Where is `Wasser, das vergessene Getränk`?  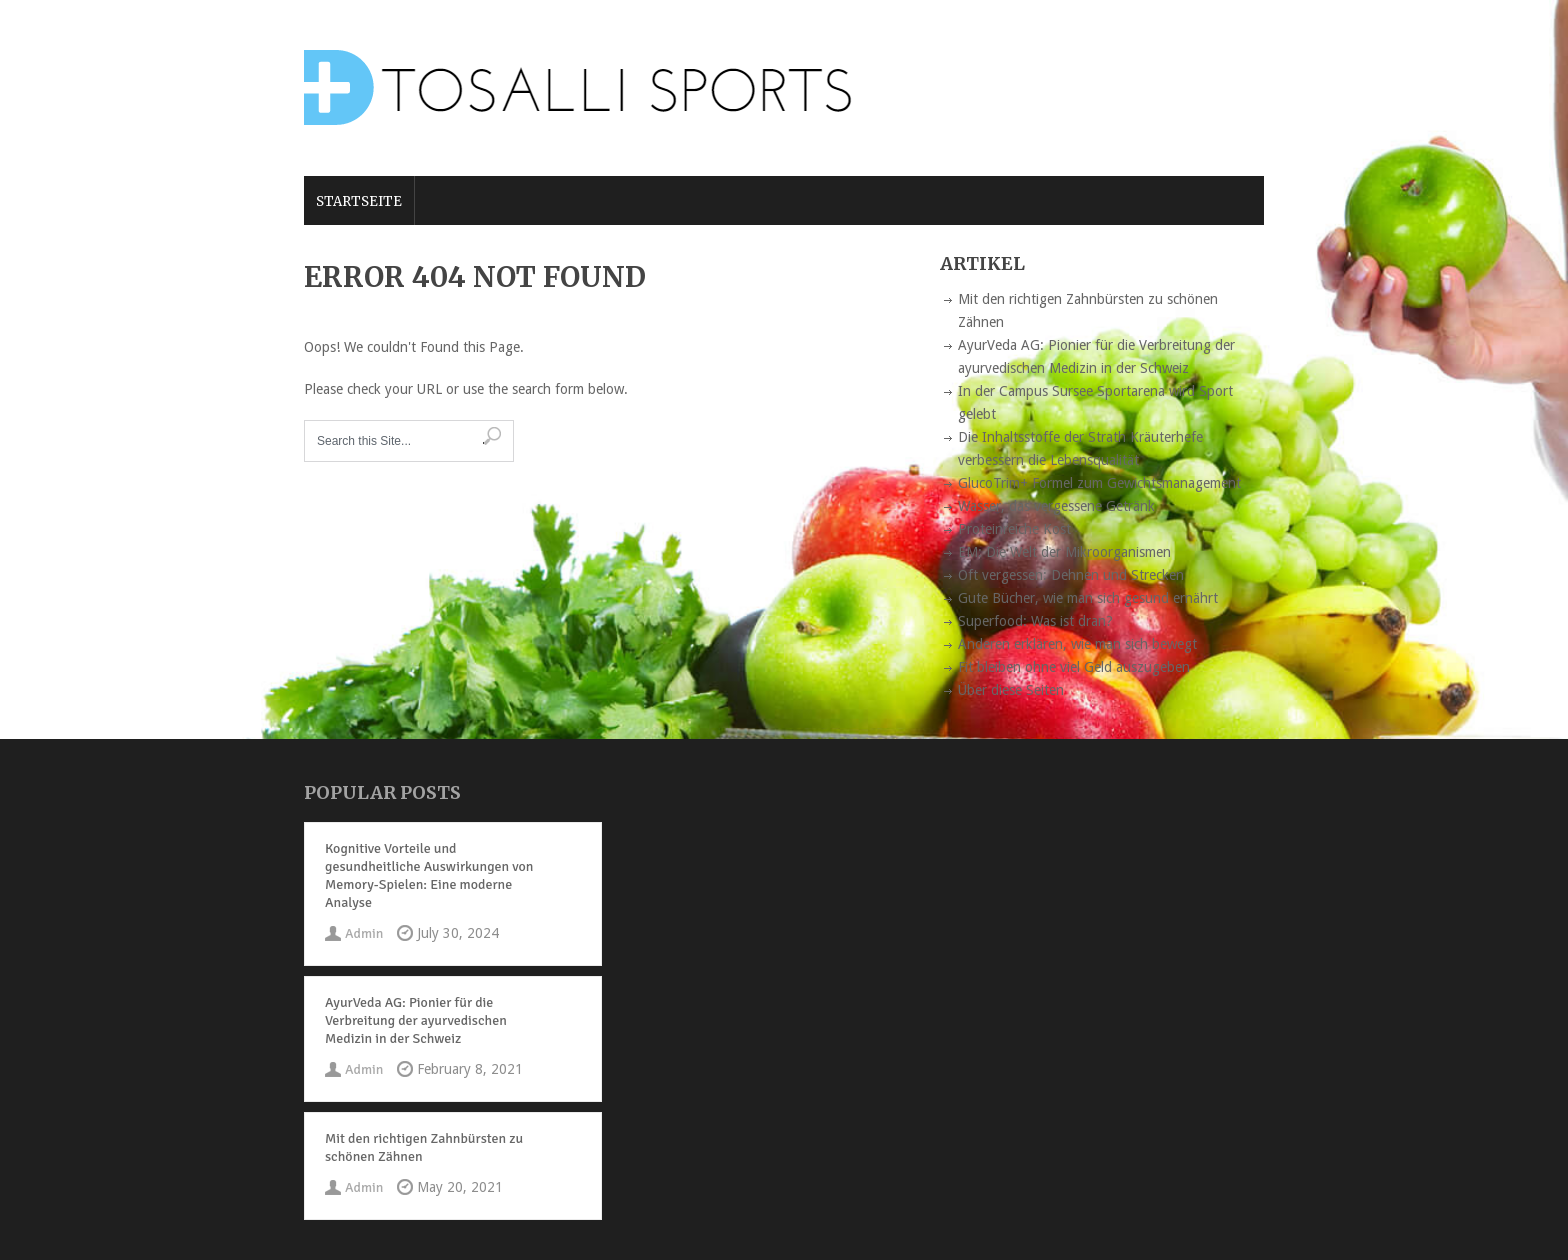
Wasser, das vergessene Getränk is located at coordinates (1056, 506).